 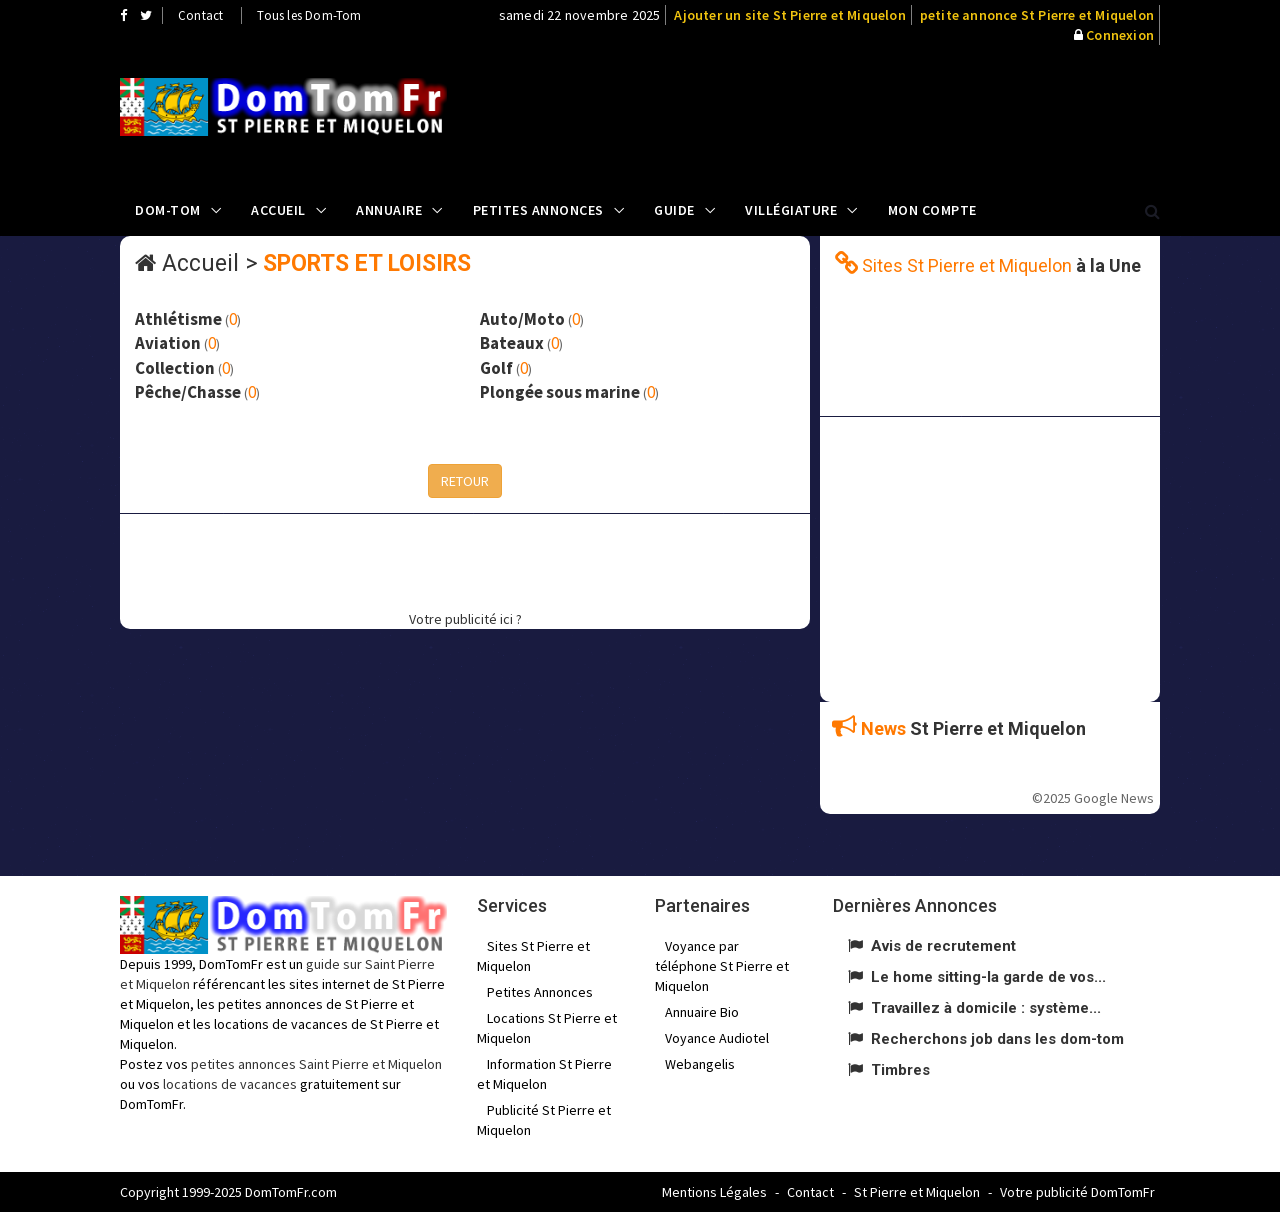 I want to click on Petites Annonces, so click(x=538, y=210).